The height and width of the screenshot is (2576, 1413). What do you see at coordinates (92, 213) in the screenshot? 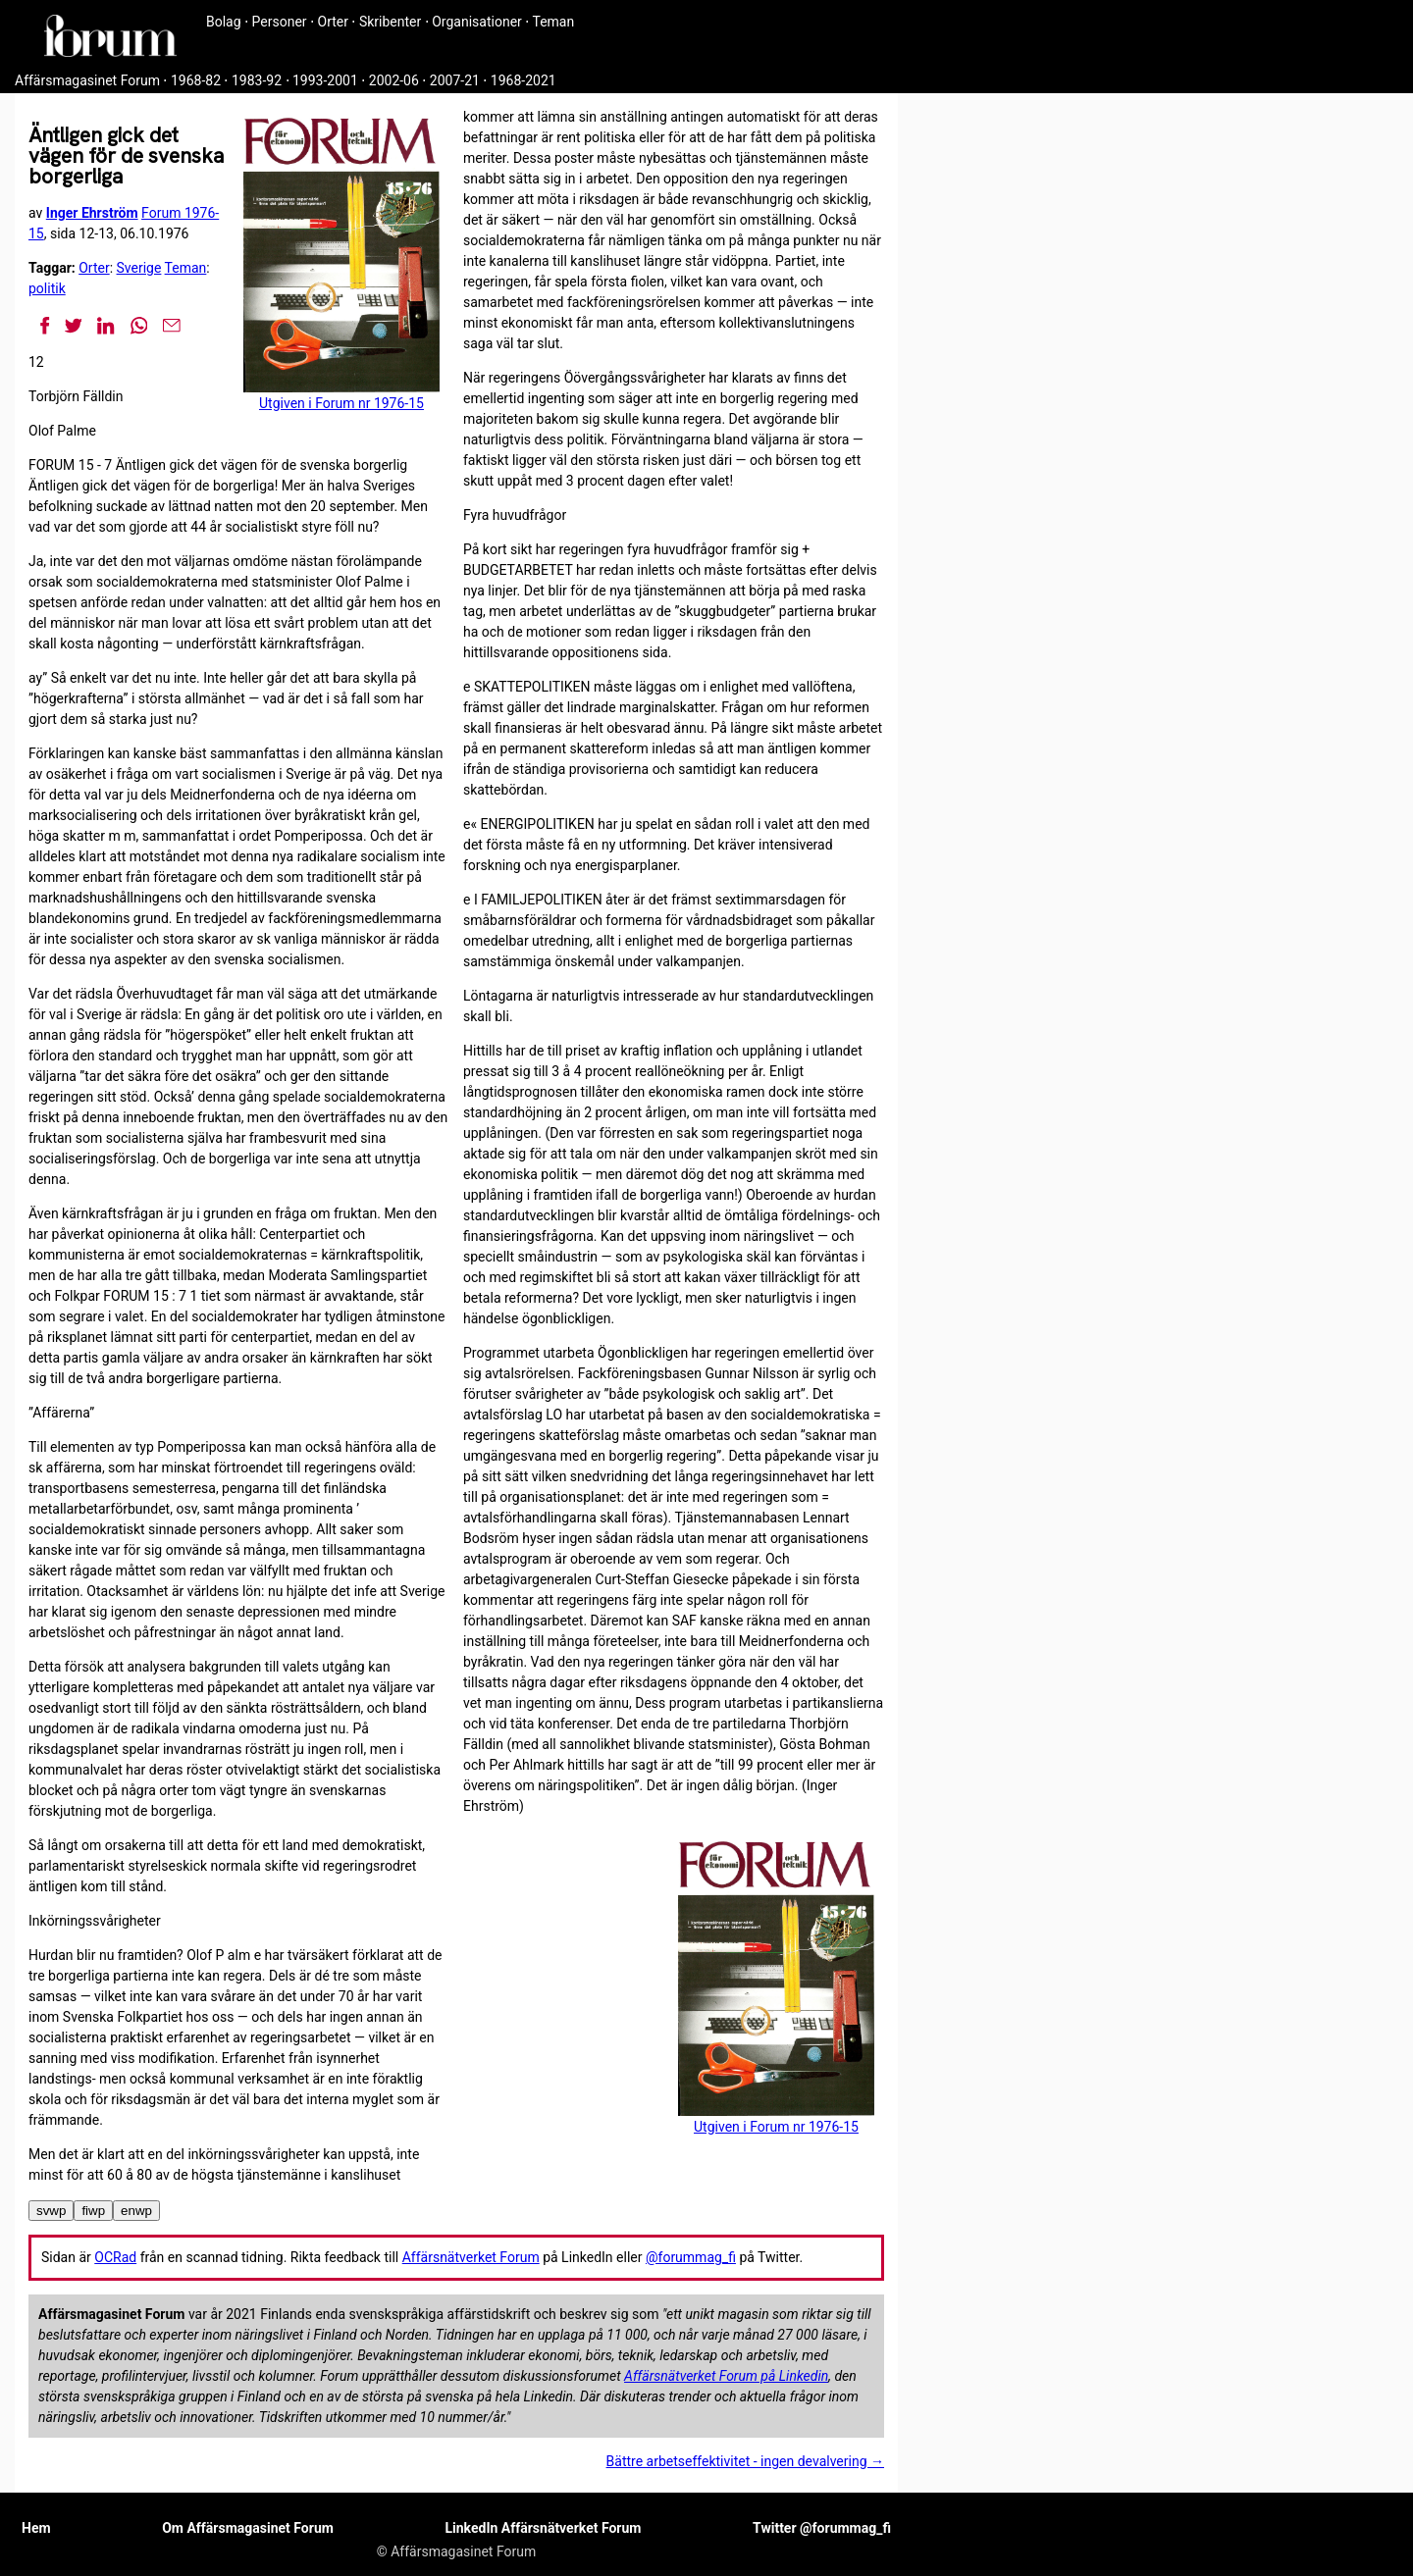
I see `Inger Ehrström` at bounding box center [92, 213].